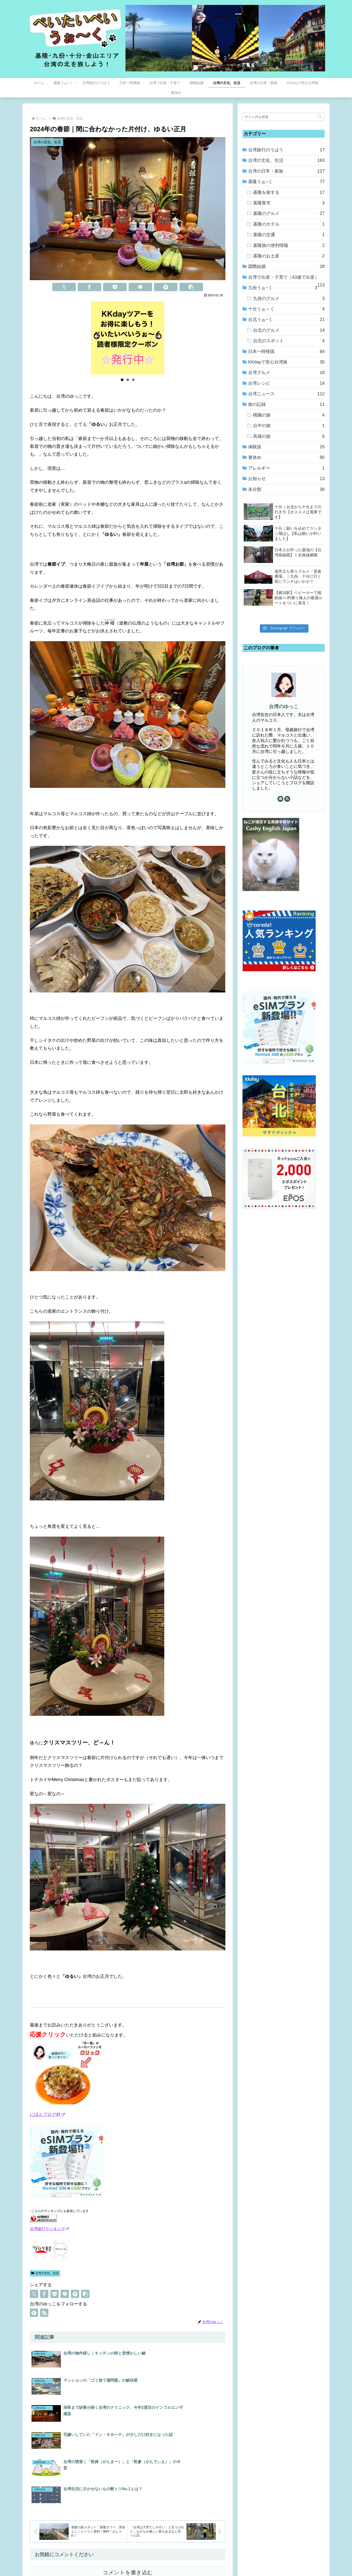 This screenshot has width=352, height=2576. Describe the element at coordinates (158, 336) in the screenshot. I see `Next [button]` at that location.